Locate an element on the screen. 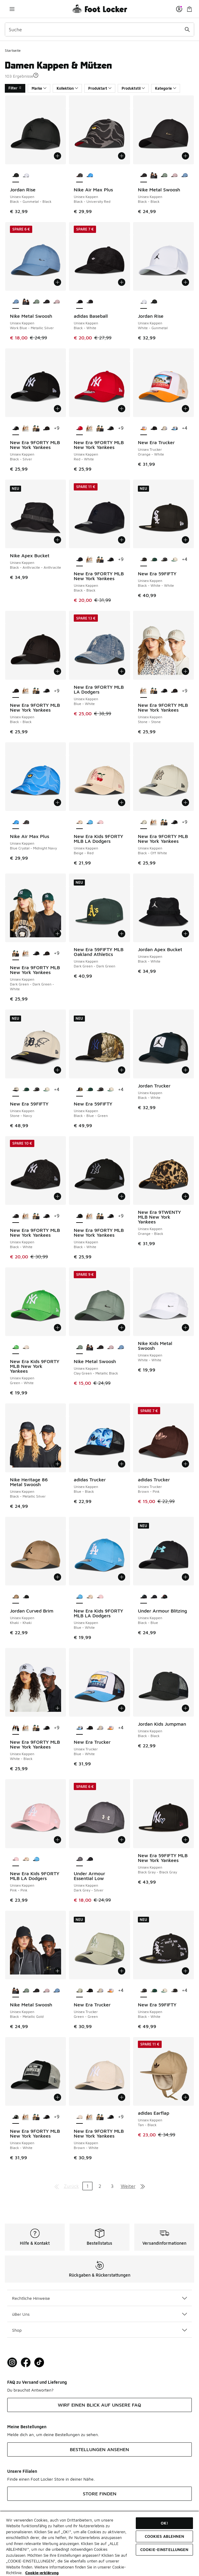 This screenshot has width=199, height=2576. [New Era 9FORTY MLB New York Yankees - Unisex Kappen Black-White ist ausgewählt] is located at coordinates (15, 1216).